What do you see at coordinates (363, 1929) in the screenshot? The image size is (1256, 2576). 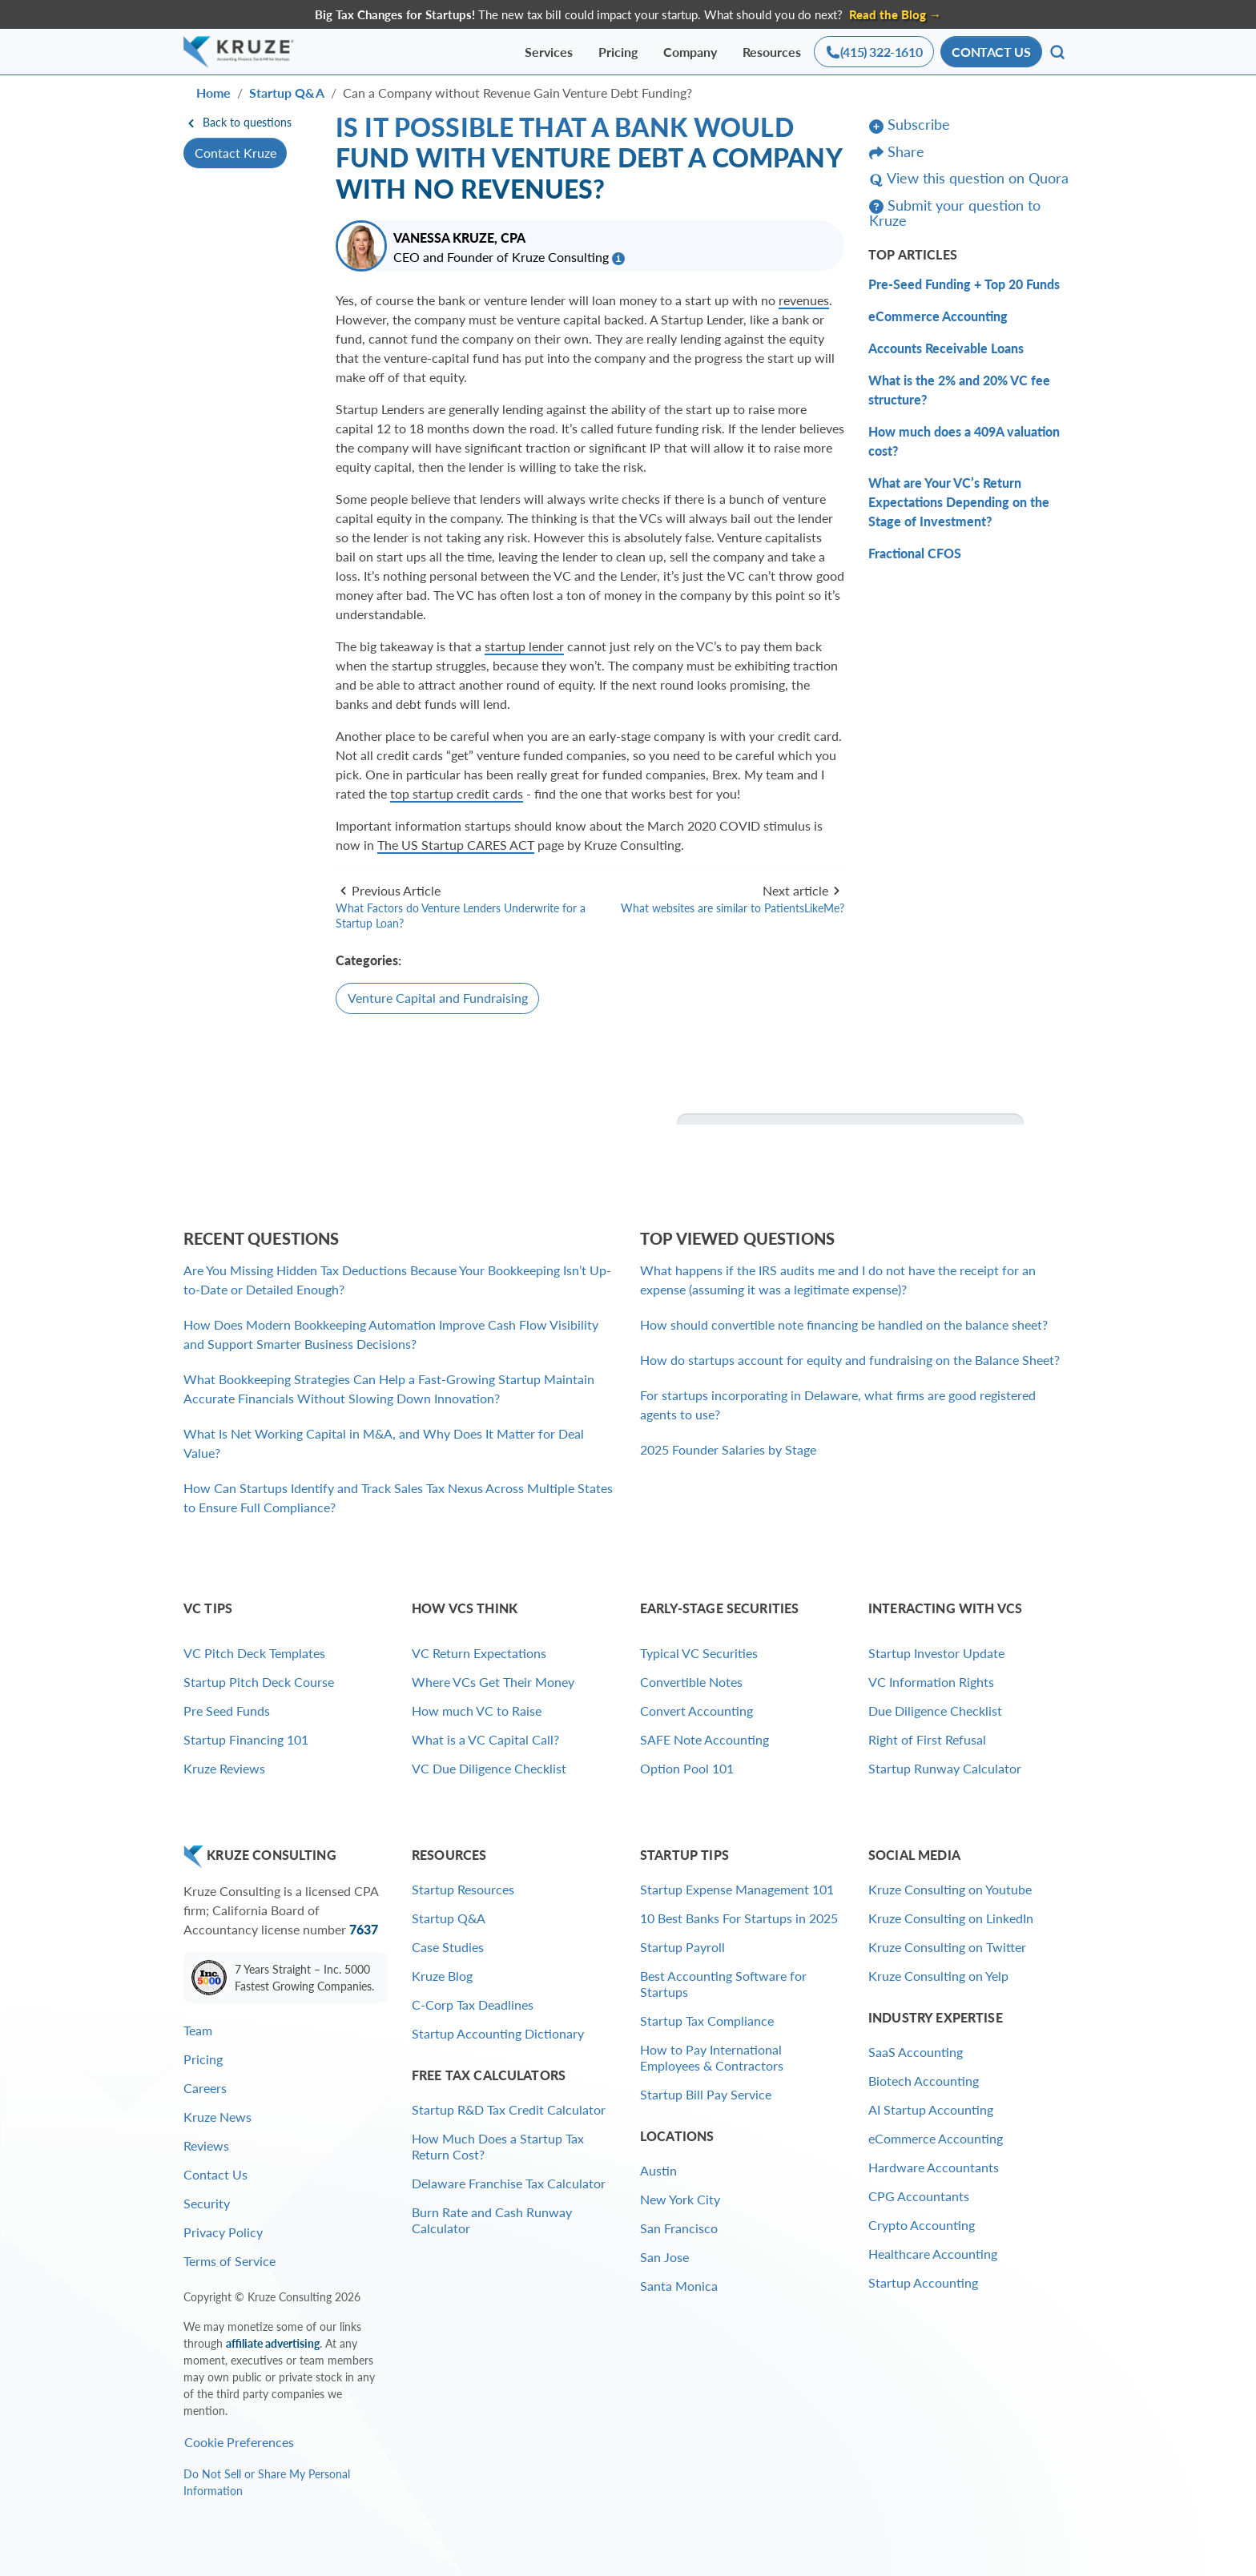 I see `7637` at bounding box center [363, 1929].